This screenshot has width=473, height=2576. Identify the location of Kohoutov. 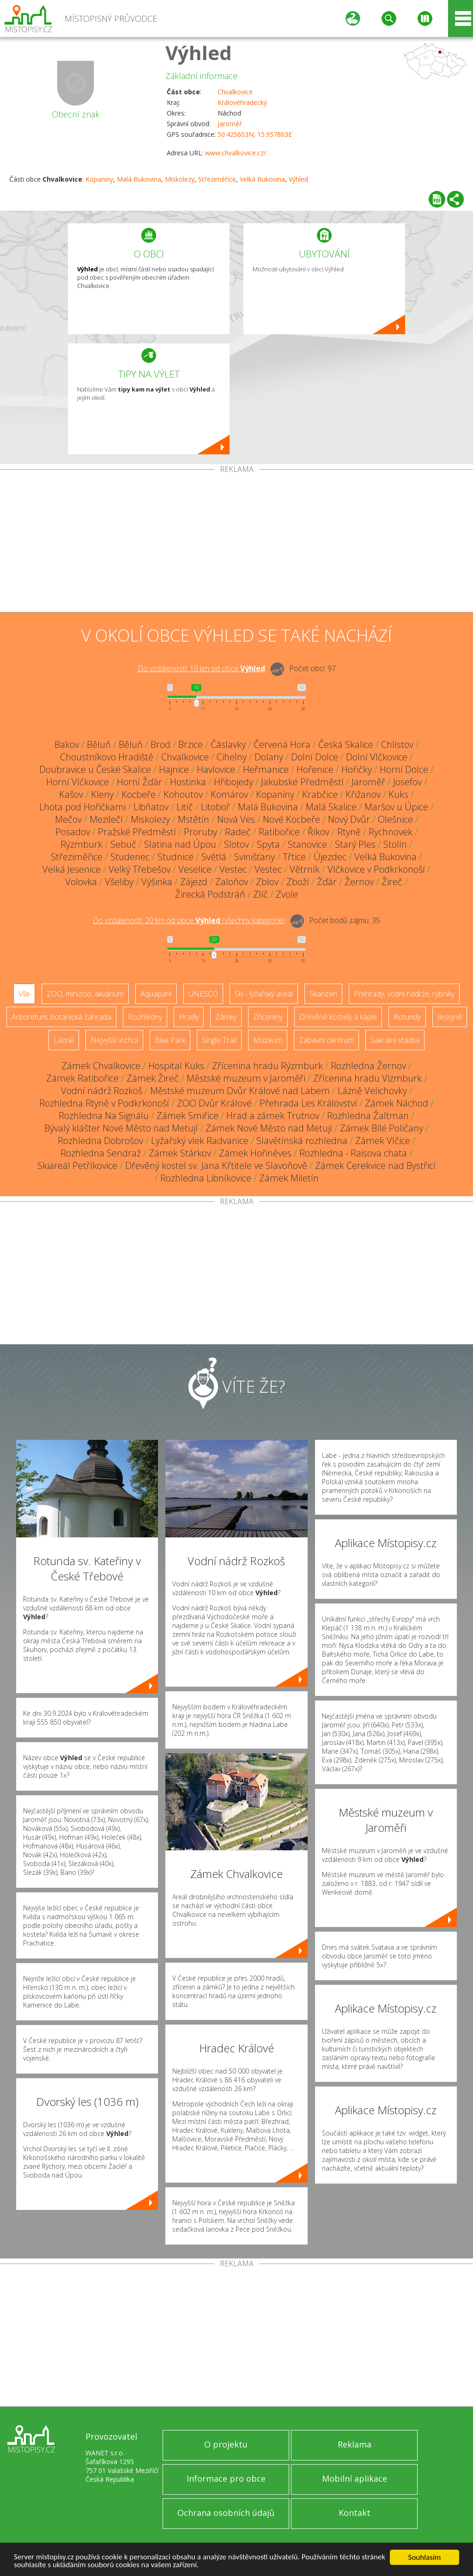
(183, 794).